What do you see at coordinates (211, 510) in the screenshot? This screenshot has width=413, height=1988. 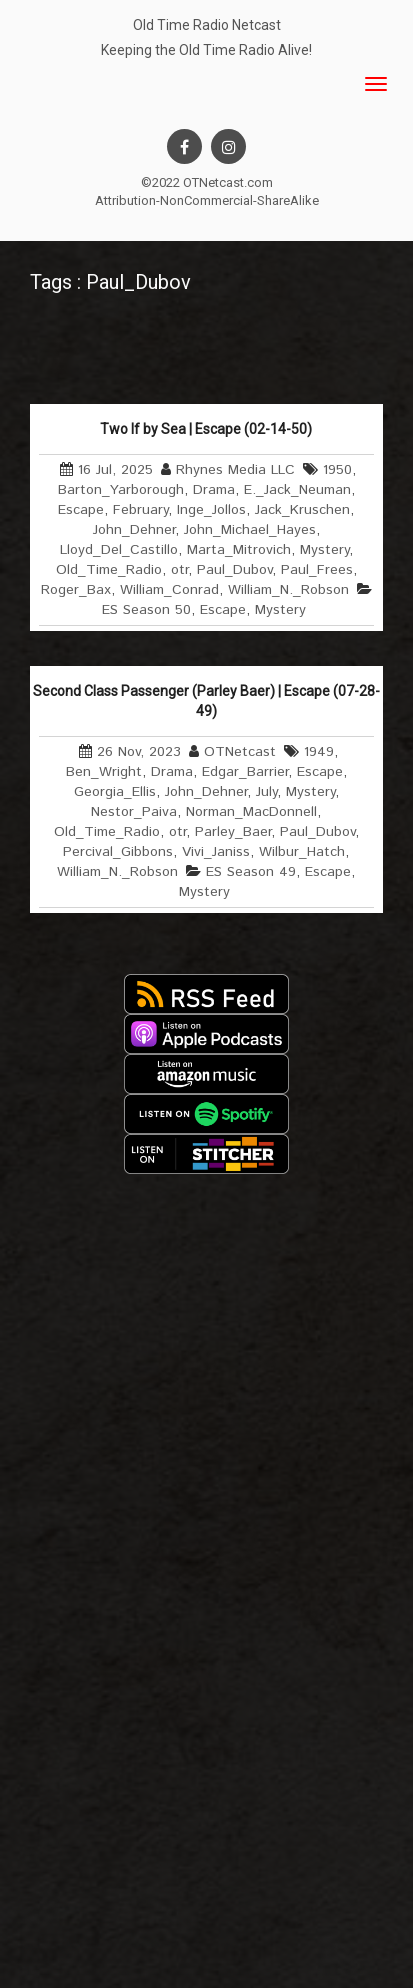 I see `Inge_Jollos` at bounding box center [211, 510].